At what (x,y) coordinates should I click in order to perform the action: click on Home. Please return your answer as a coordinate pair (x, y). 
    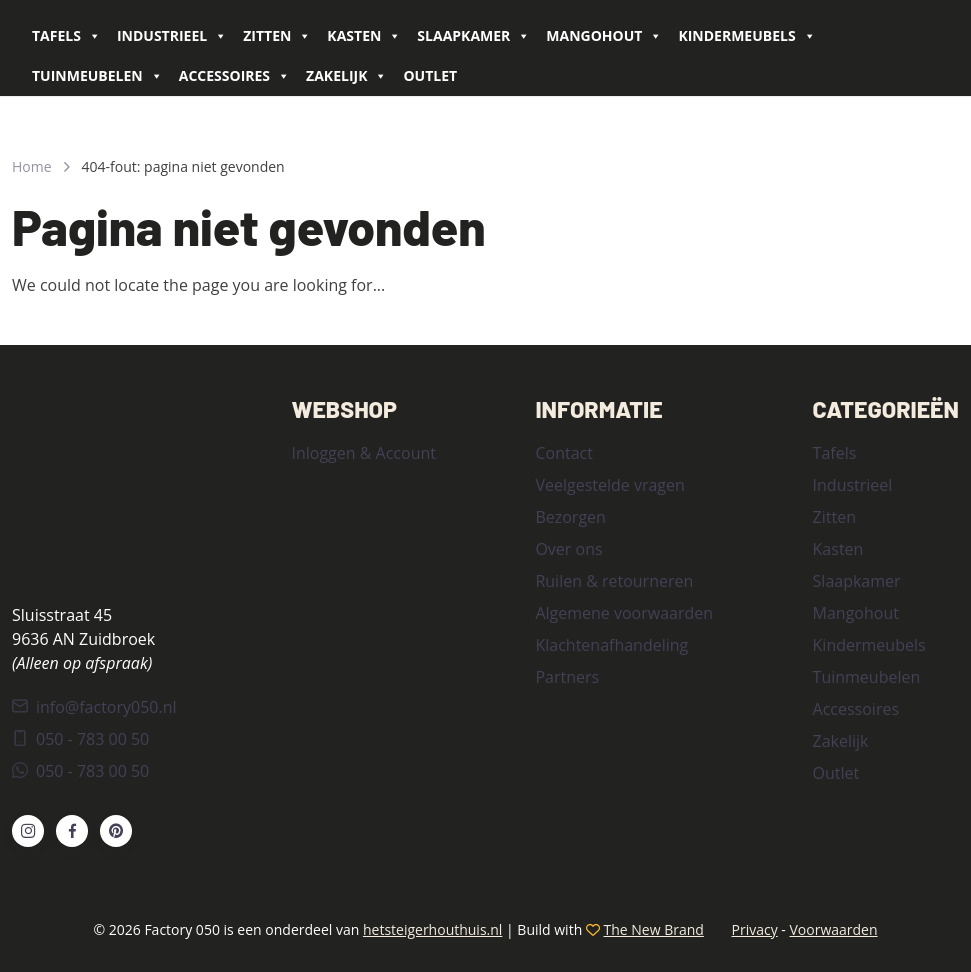
    Looking at the image, I should click on (32, 166).